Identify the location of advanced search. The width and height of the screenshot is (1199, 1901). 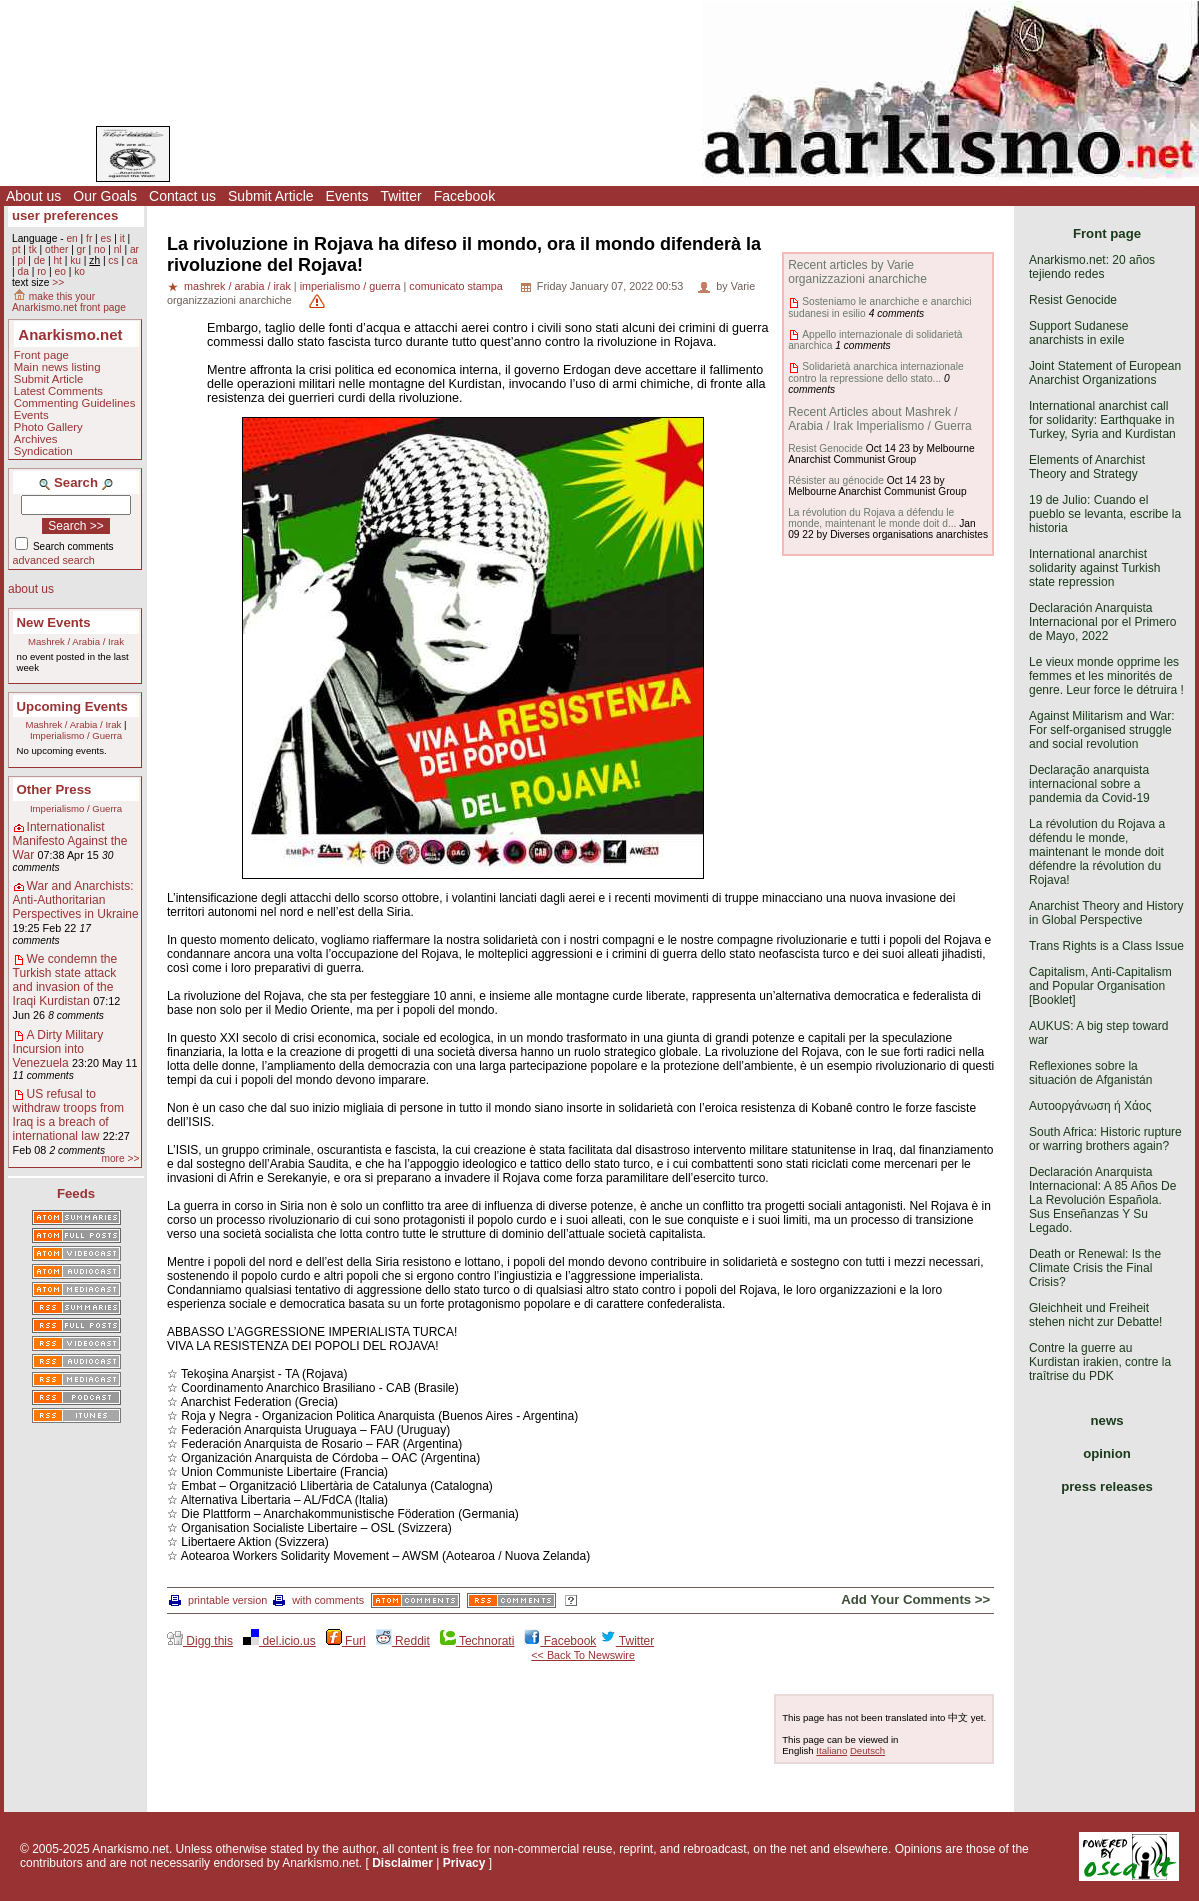
(54, 560).